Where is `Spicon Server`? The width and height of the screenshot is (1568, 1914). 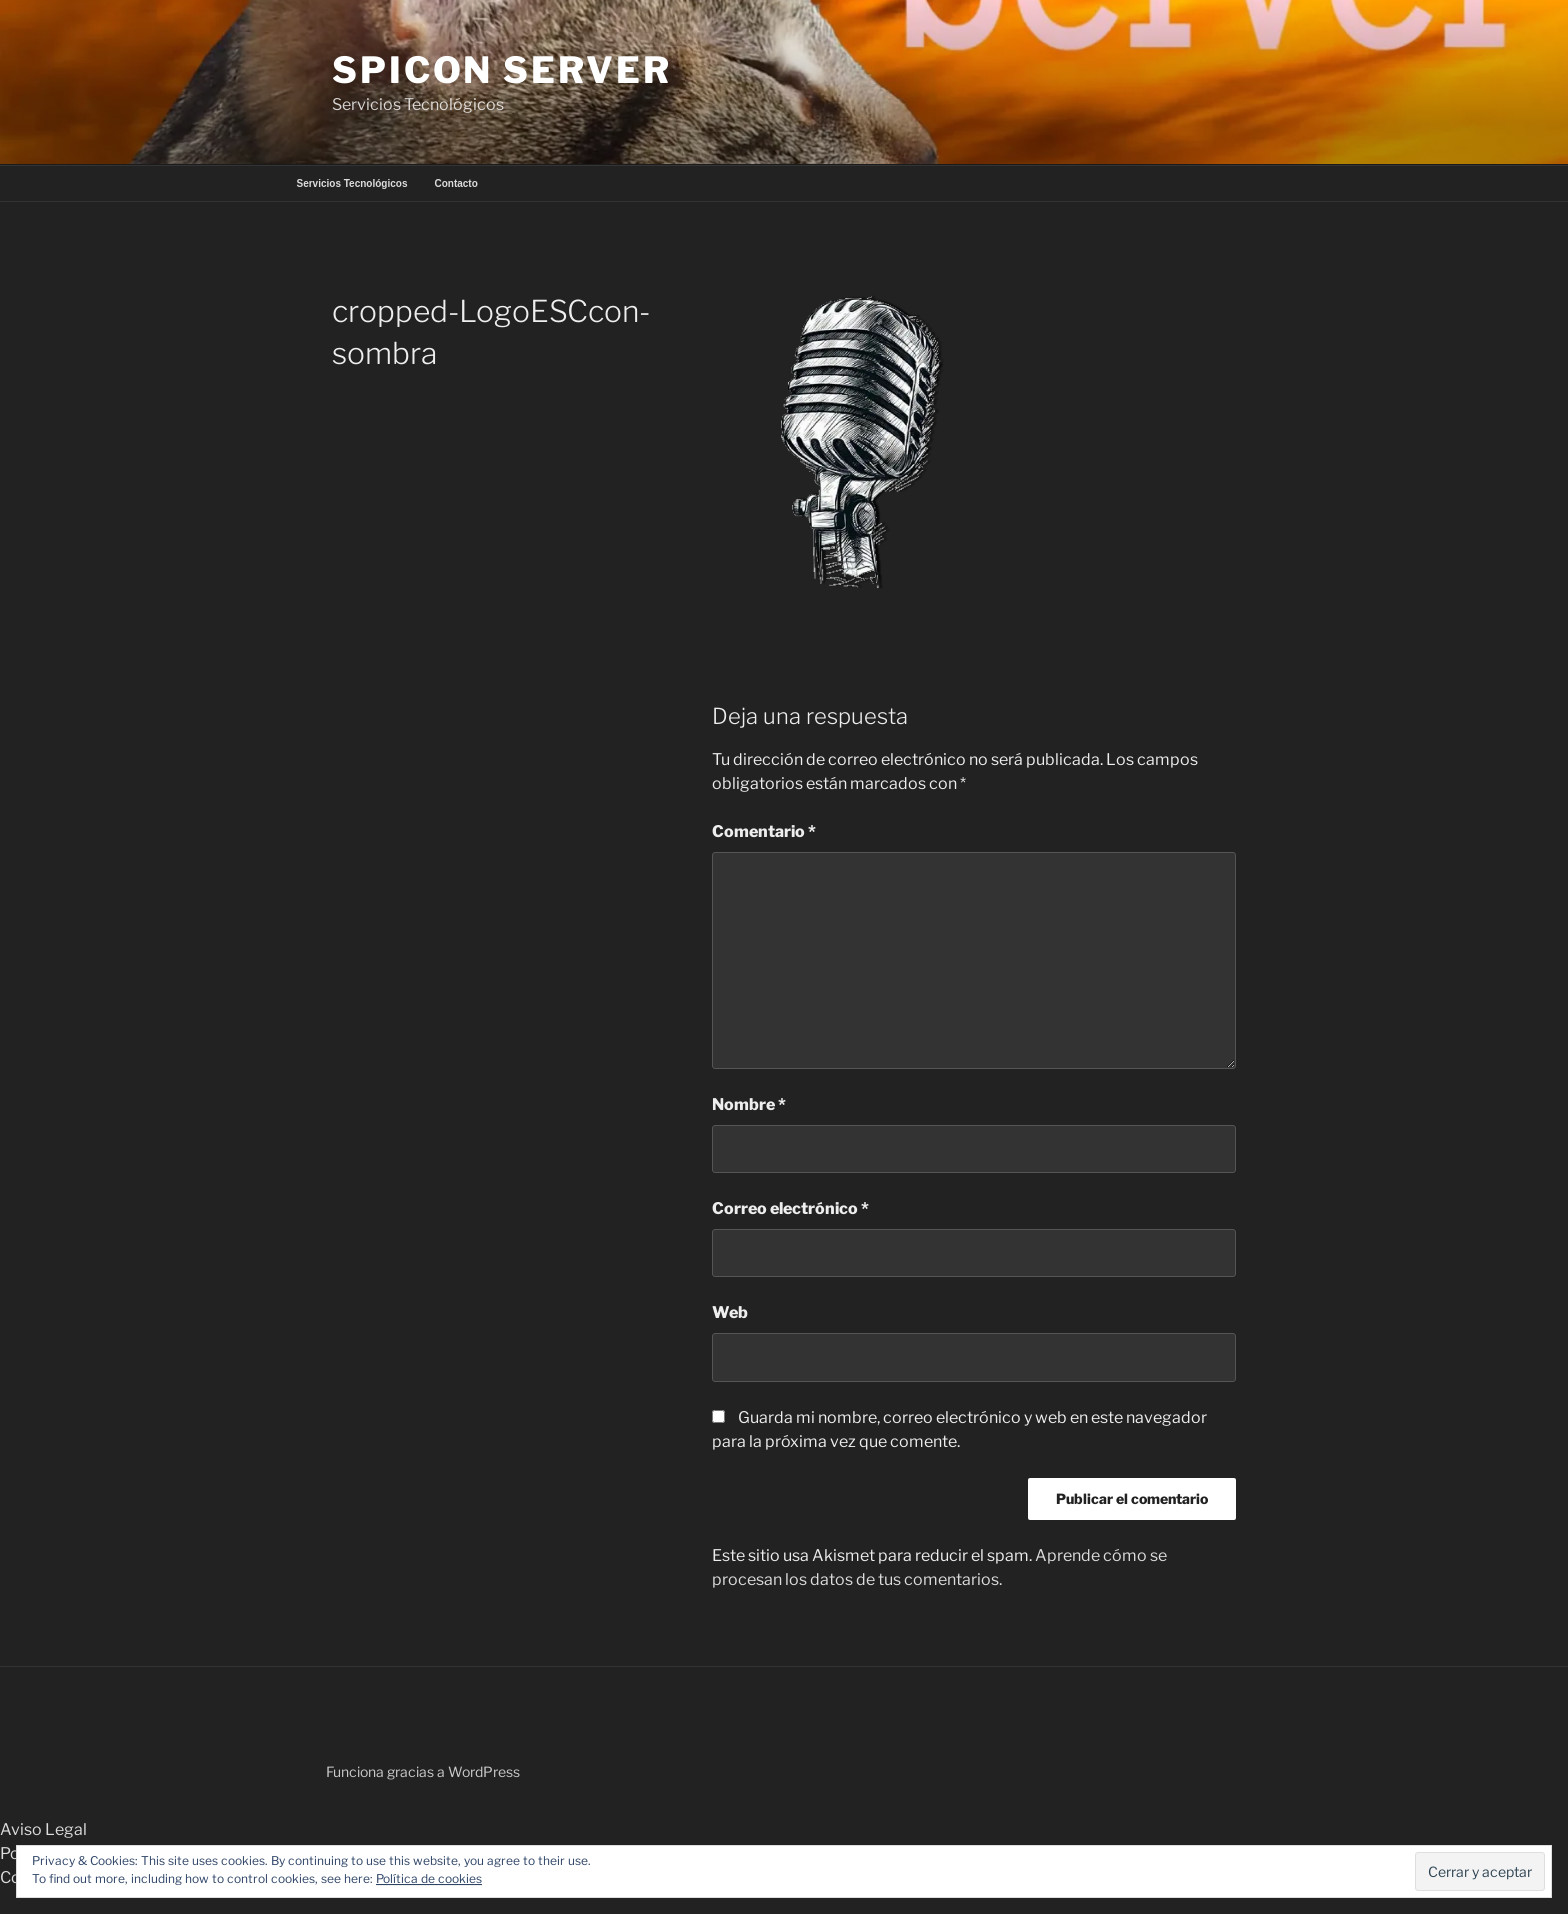 Spicon Server is located at coordinates (501, 70).